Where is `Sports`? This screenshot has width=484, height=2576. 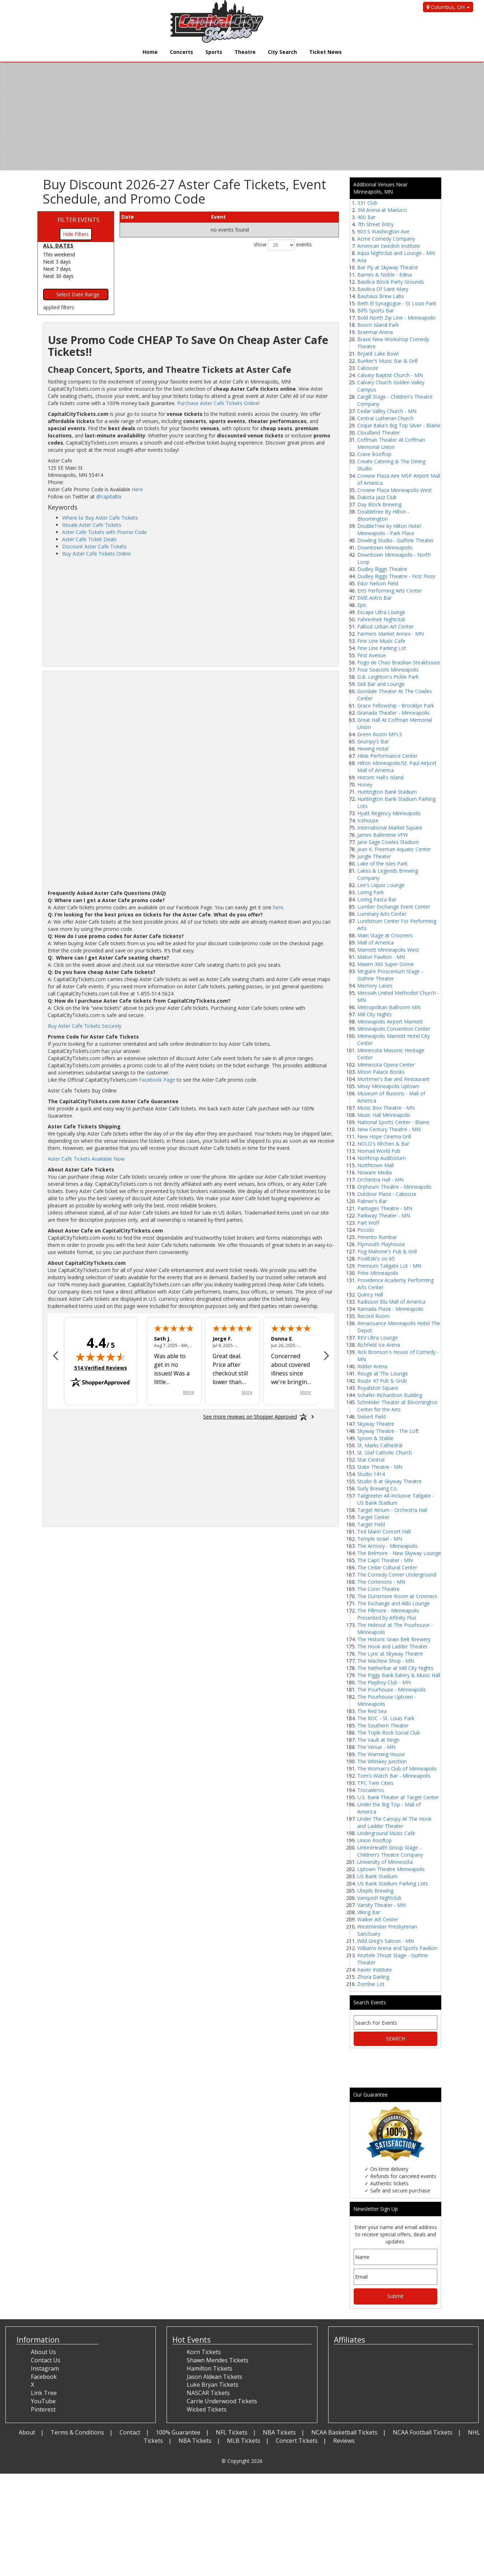
Sports is located at coordinates (213, 51).